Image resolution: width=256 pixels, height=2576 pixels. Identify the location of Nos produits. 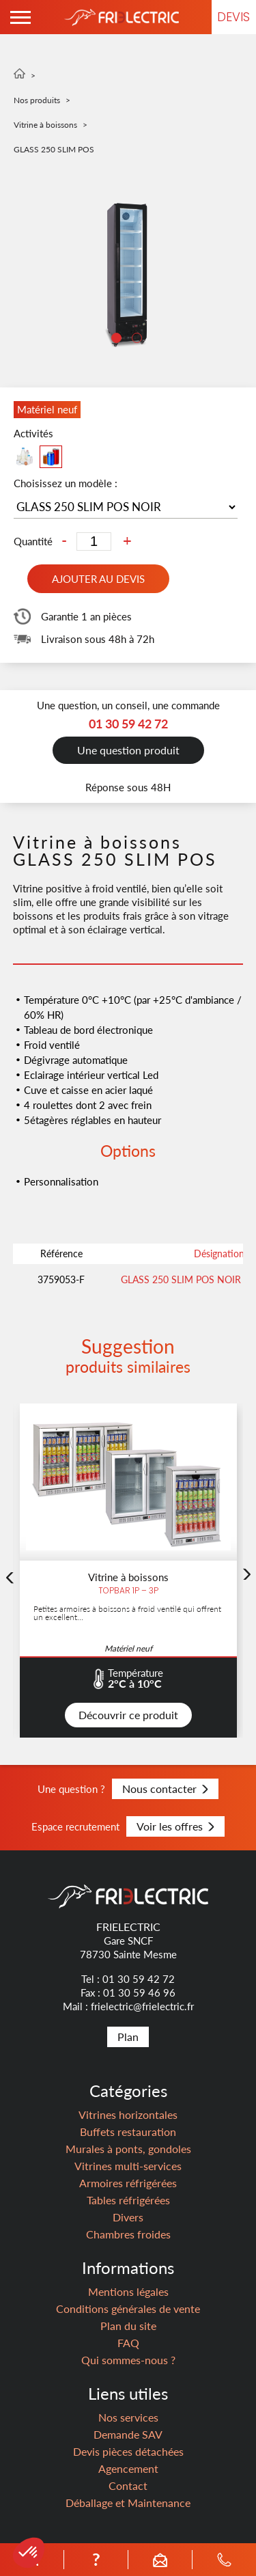
(37, 100).